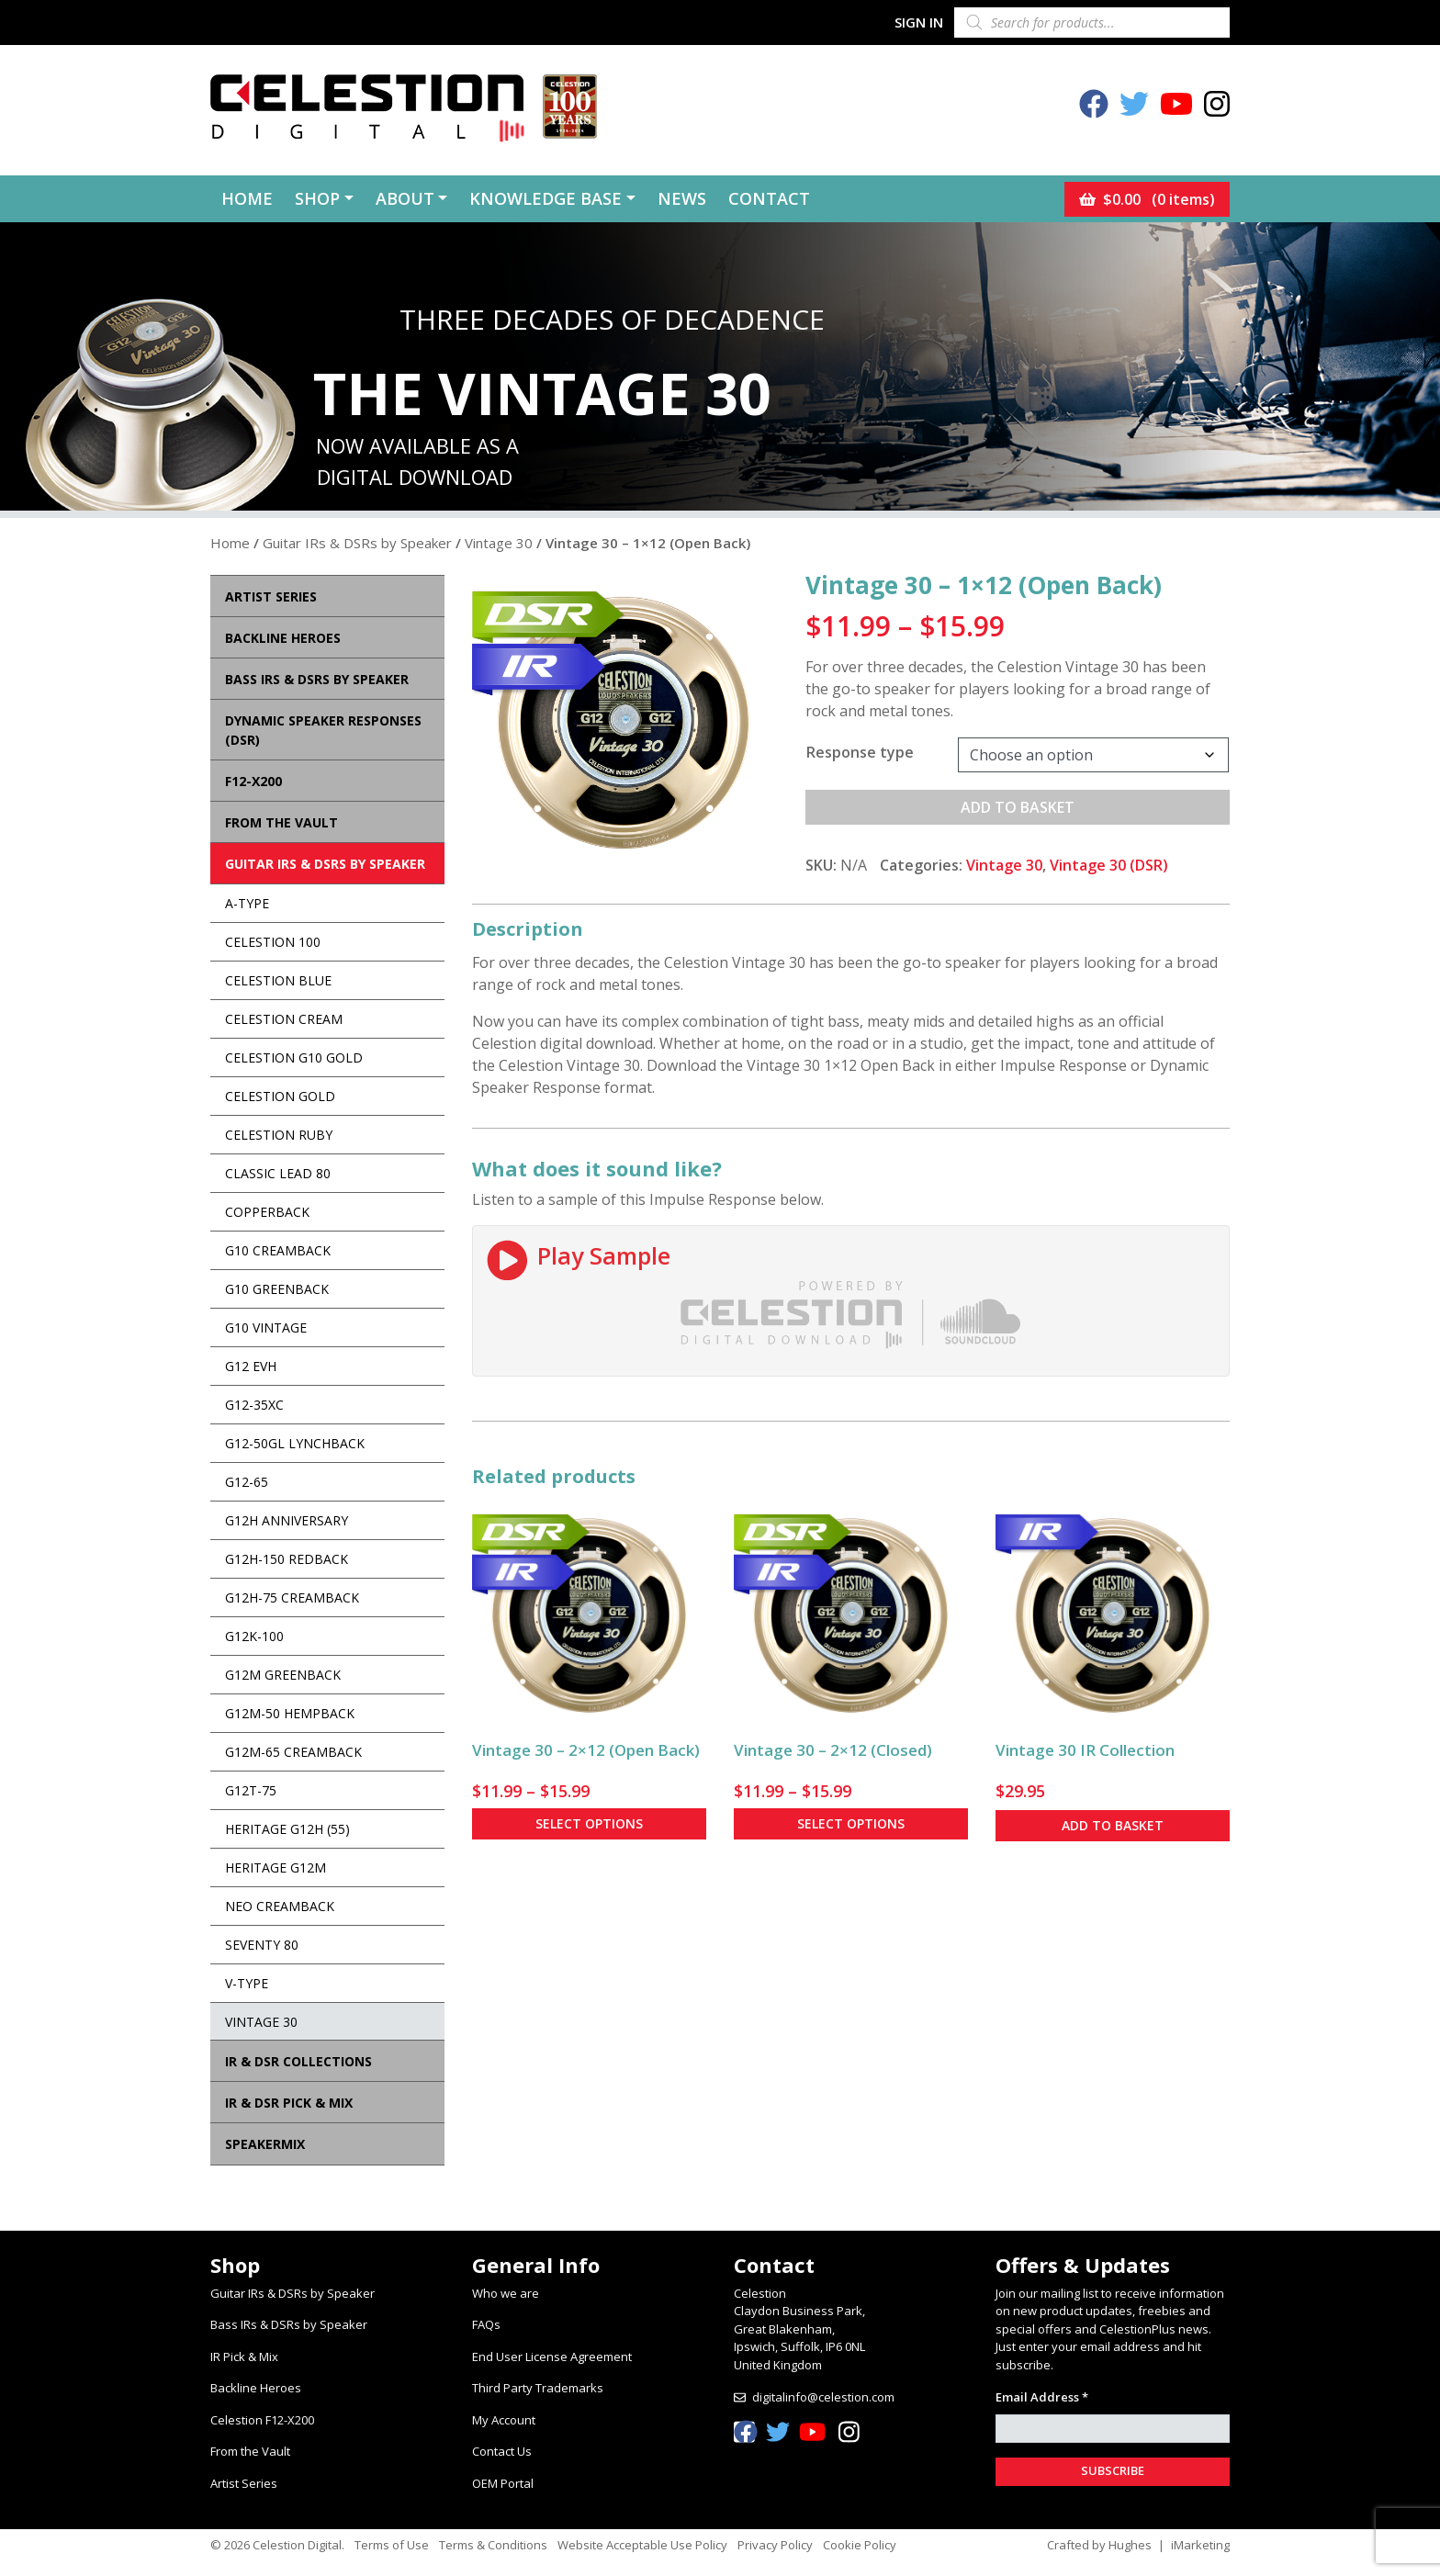 The image size is (1440, 2576). Describe the element at coordinates (295, 1443) in the screenshot. I see `G12-50GL Lynchback` at that location.